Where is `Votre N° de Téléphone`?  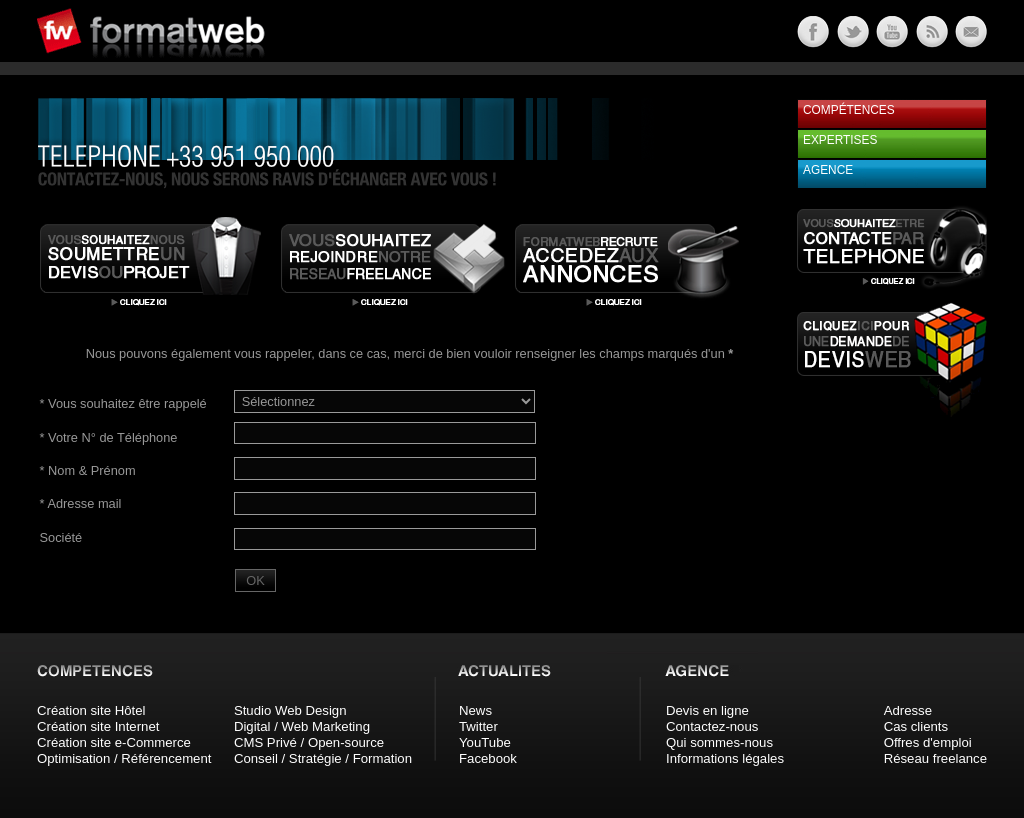
Votre N° de Téléphone is located at coordinates (109, 437).